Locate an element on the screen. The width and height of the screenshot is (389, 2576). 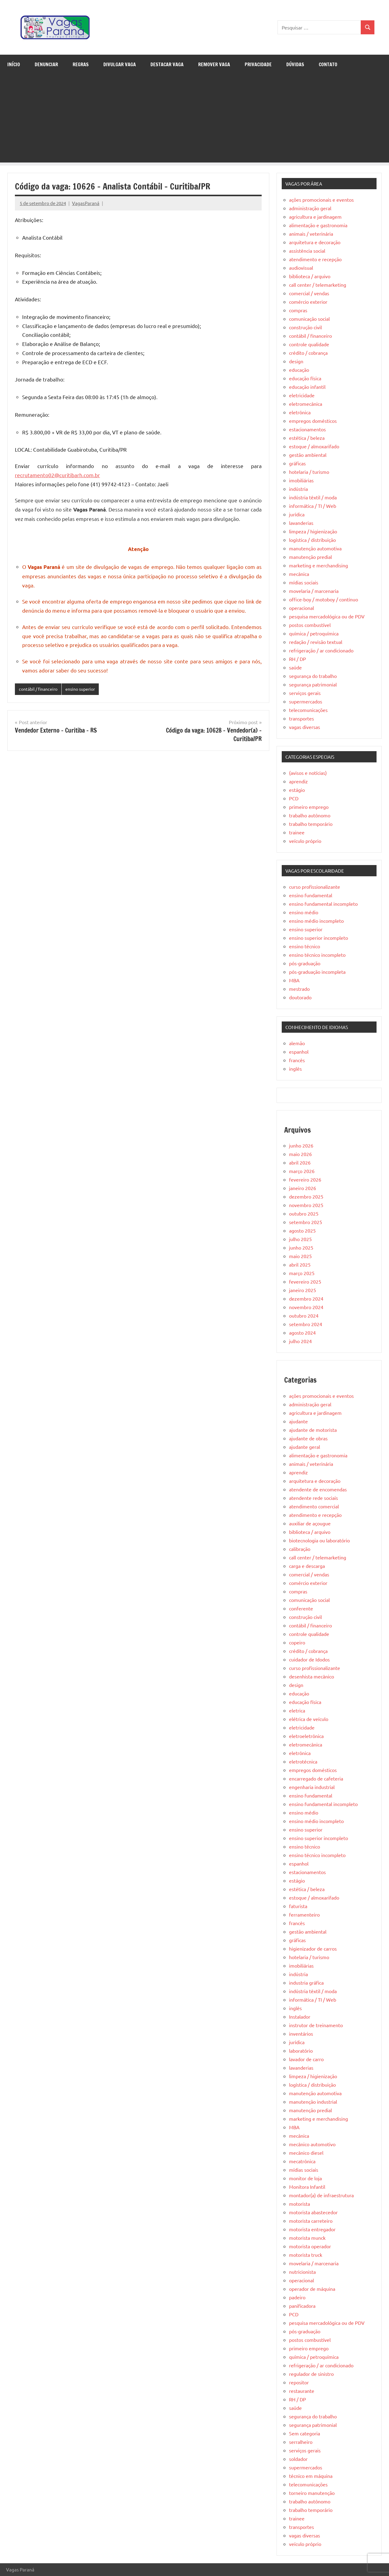
ensino fundamental incompleto is located at coordinates (323, 904).